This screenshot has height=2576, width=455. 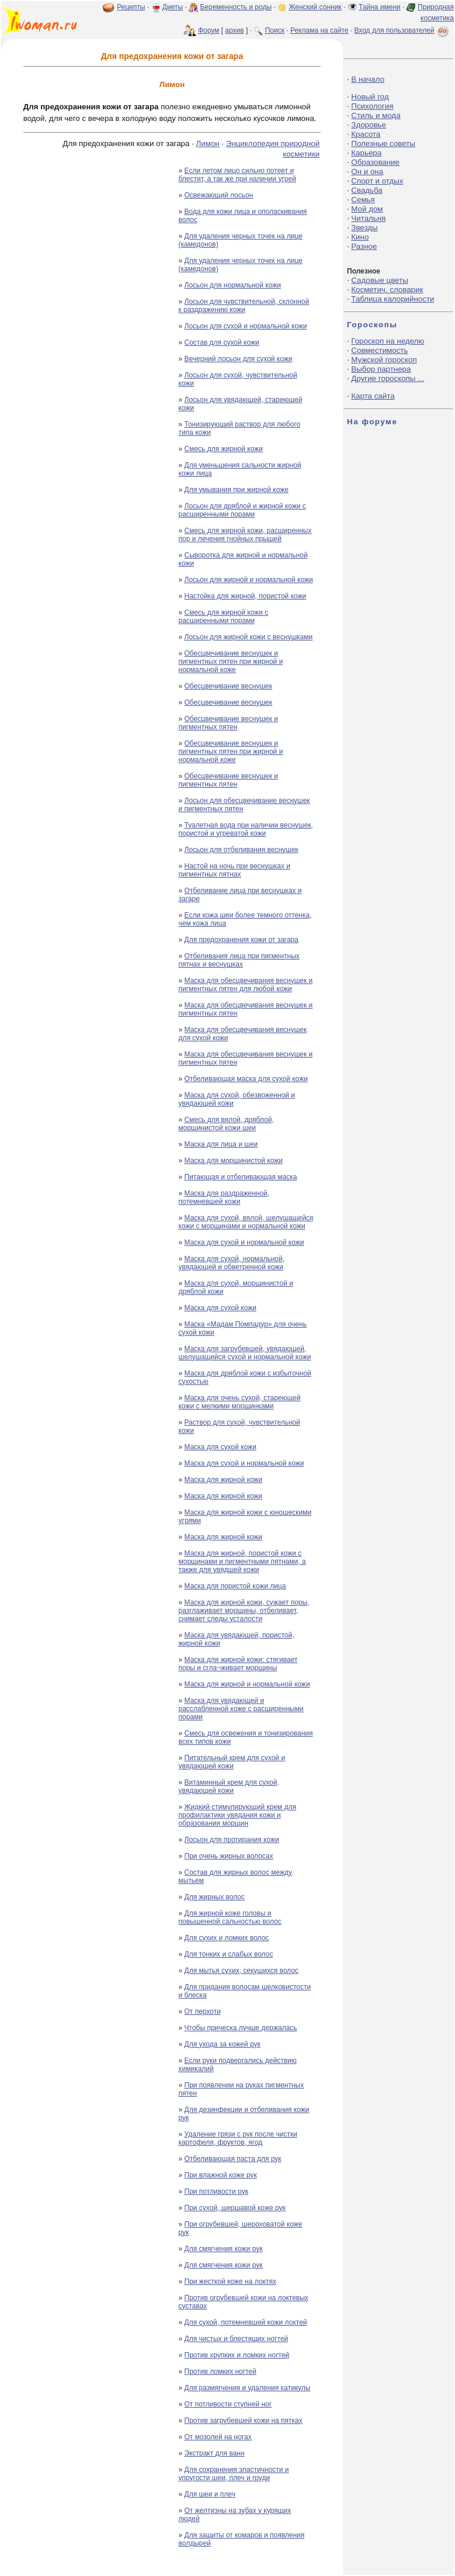 I want to click on Маска для загрубевшей, увядающей, шелушащейся сухой и нормальной кожи, so click(x=245, y=1353).